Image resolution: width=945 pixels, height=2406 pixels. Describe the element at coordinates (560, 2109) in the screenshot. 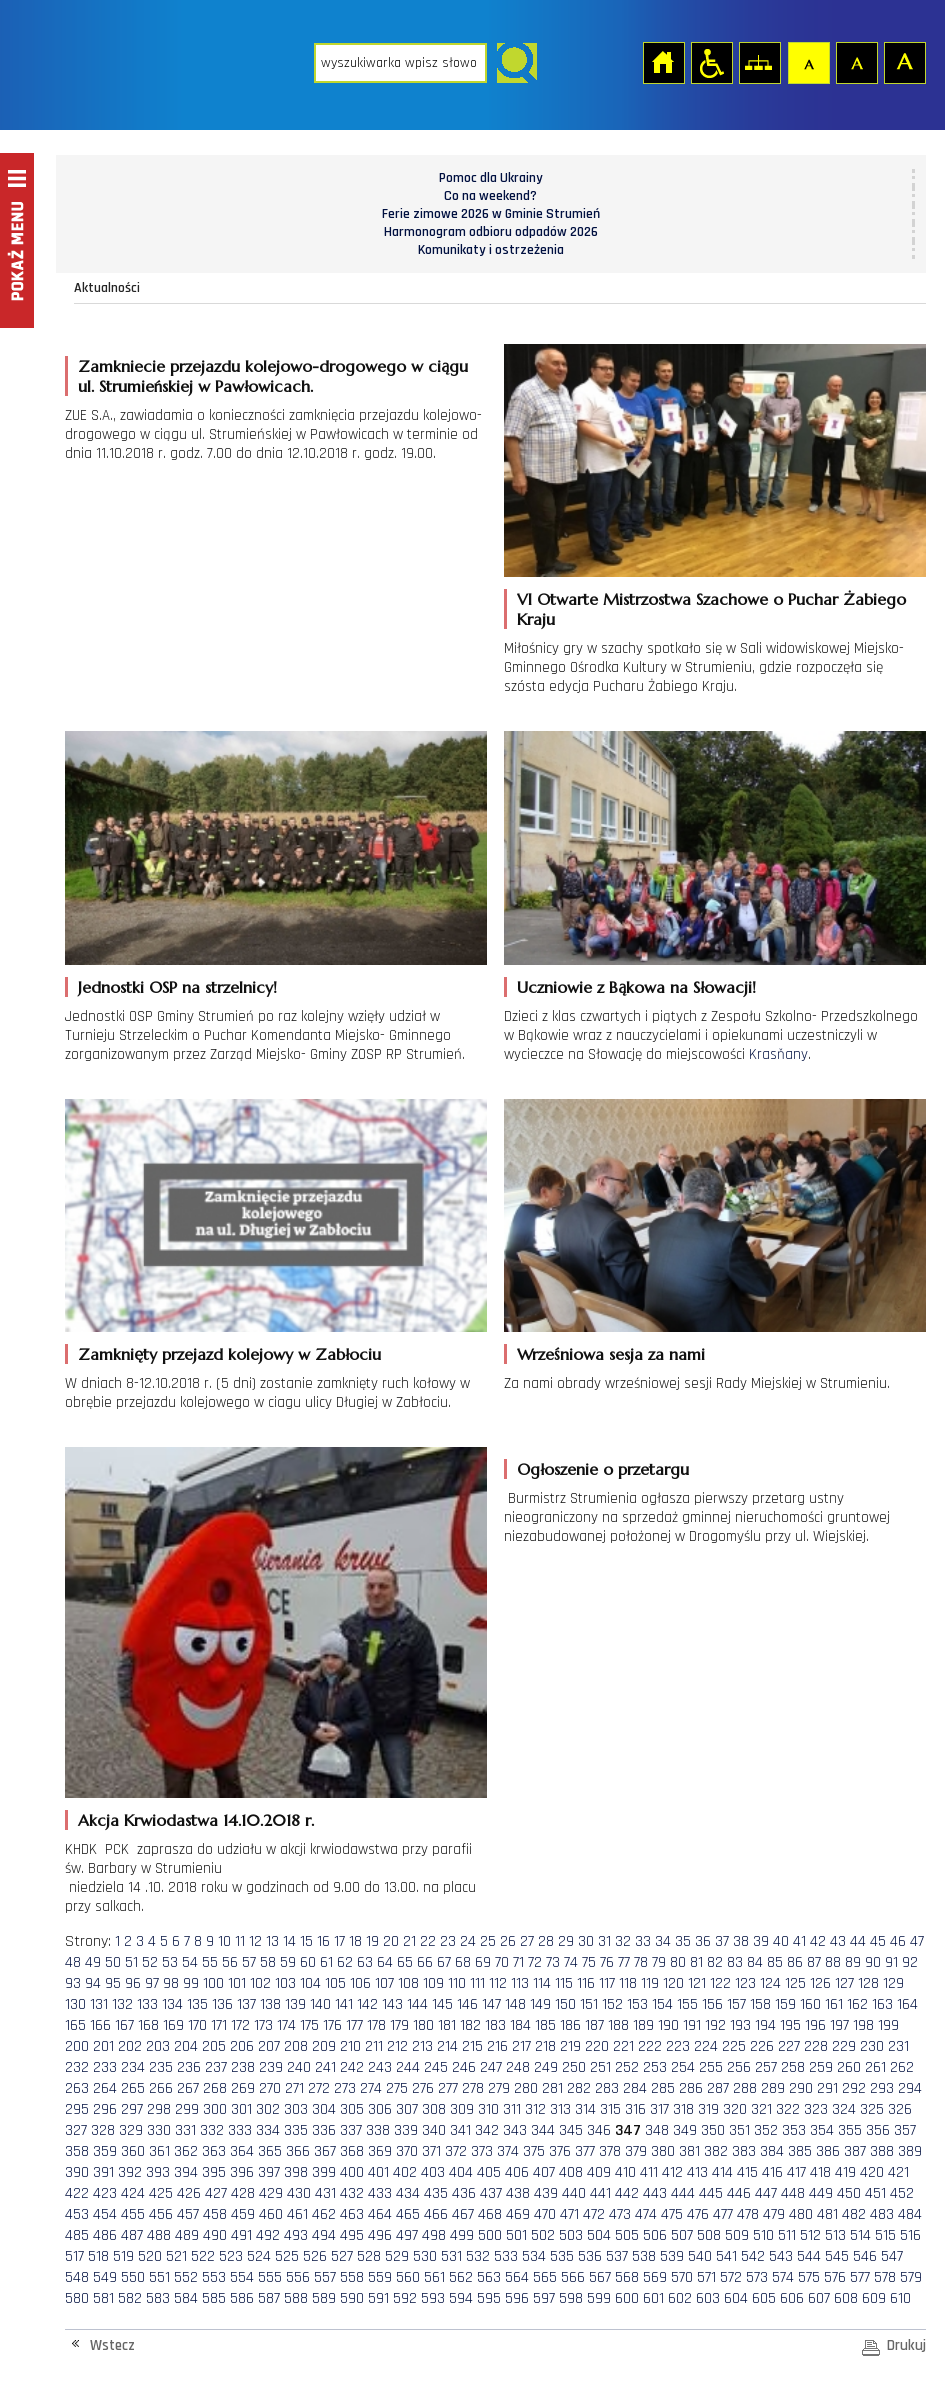

I see `313` at that location.